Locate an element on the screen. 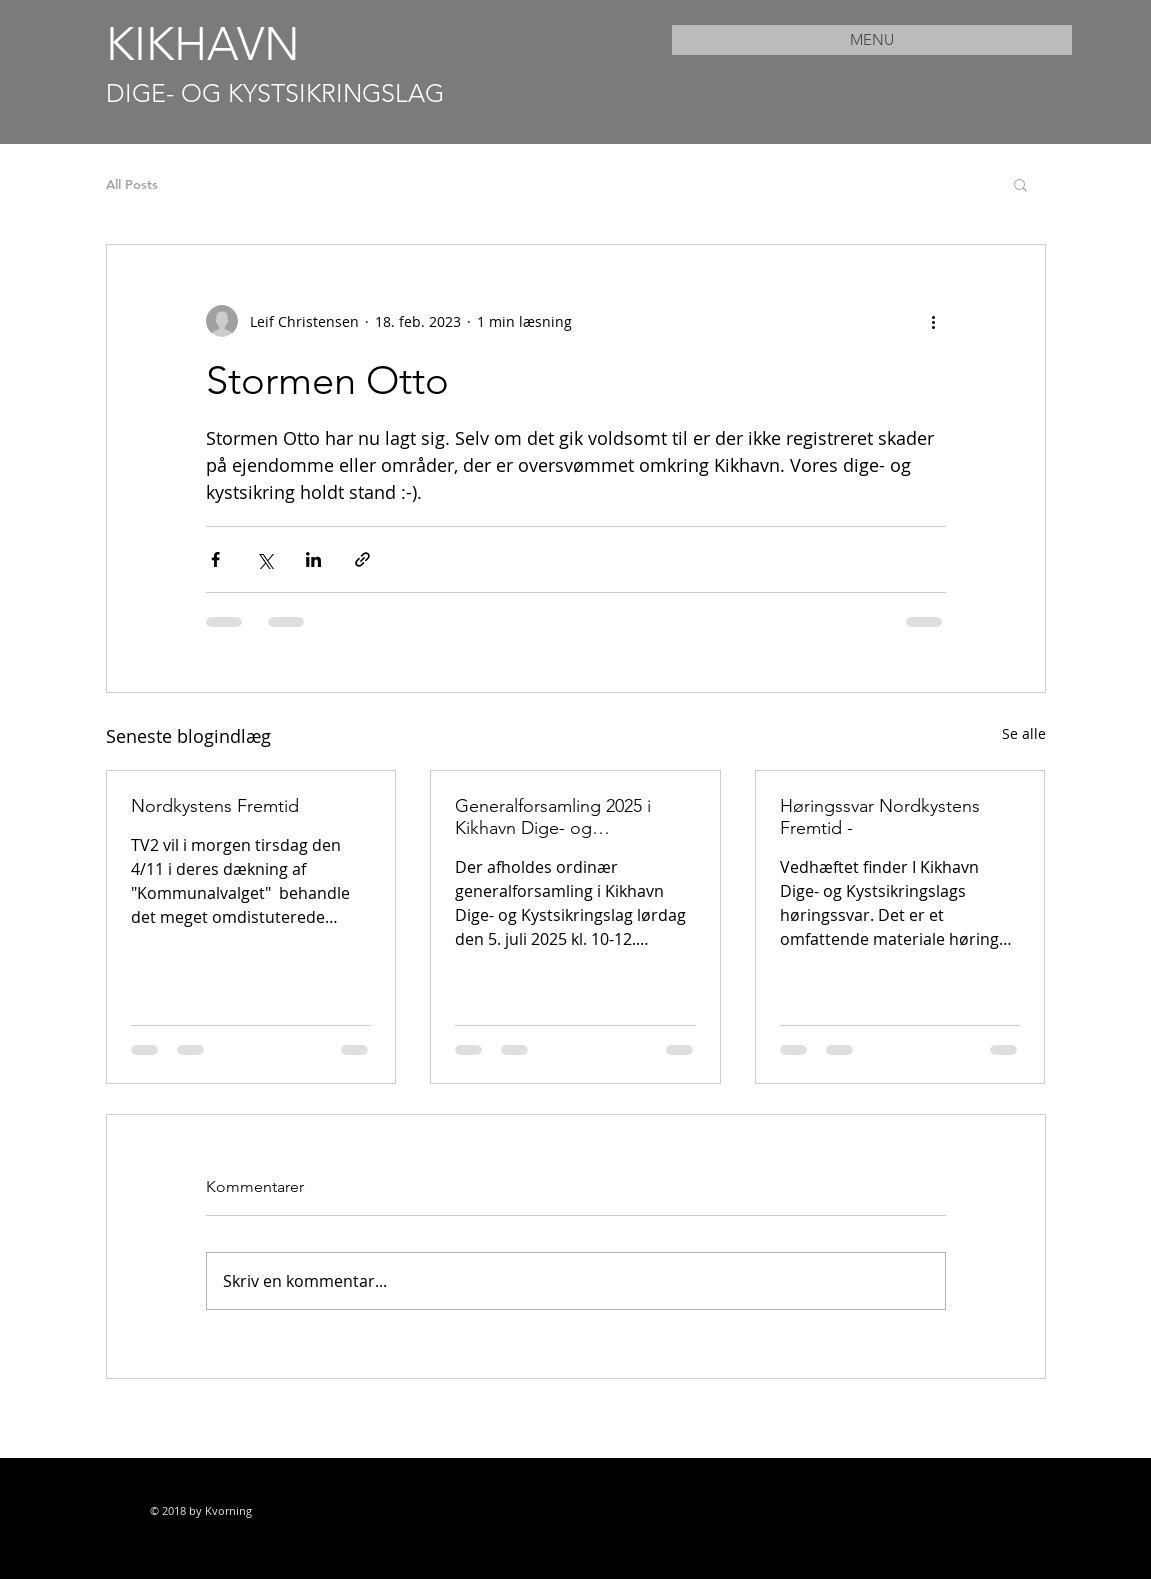  [Del via Facebook] is located at coordinates (215, 559).